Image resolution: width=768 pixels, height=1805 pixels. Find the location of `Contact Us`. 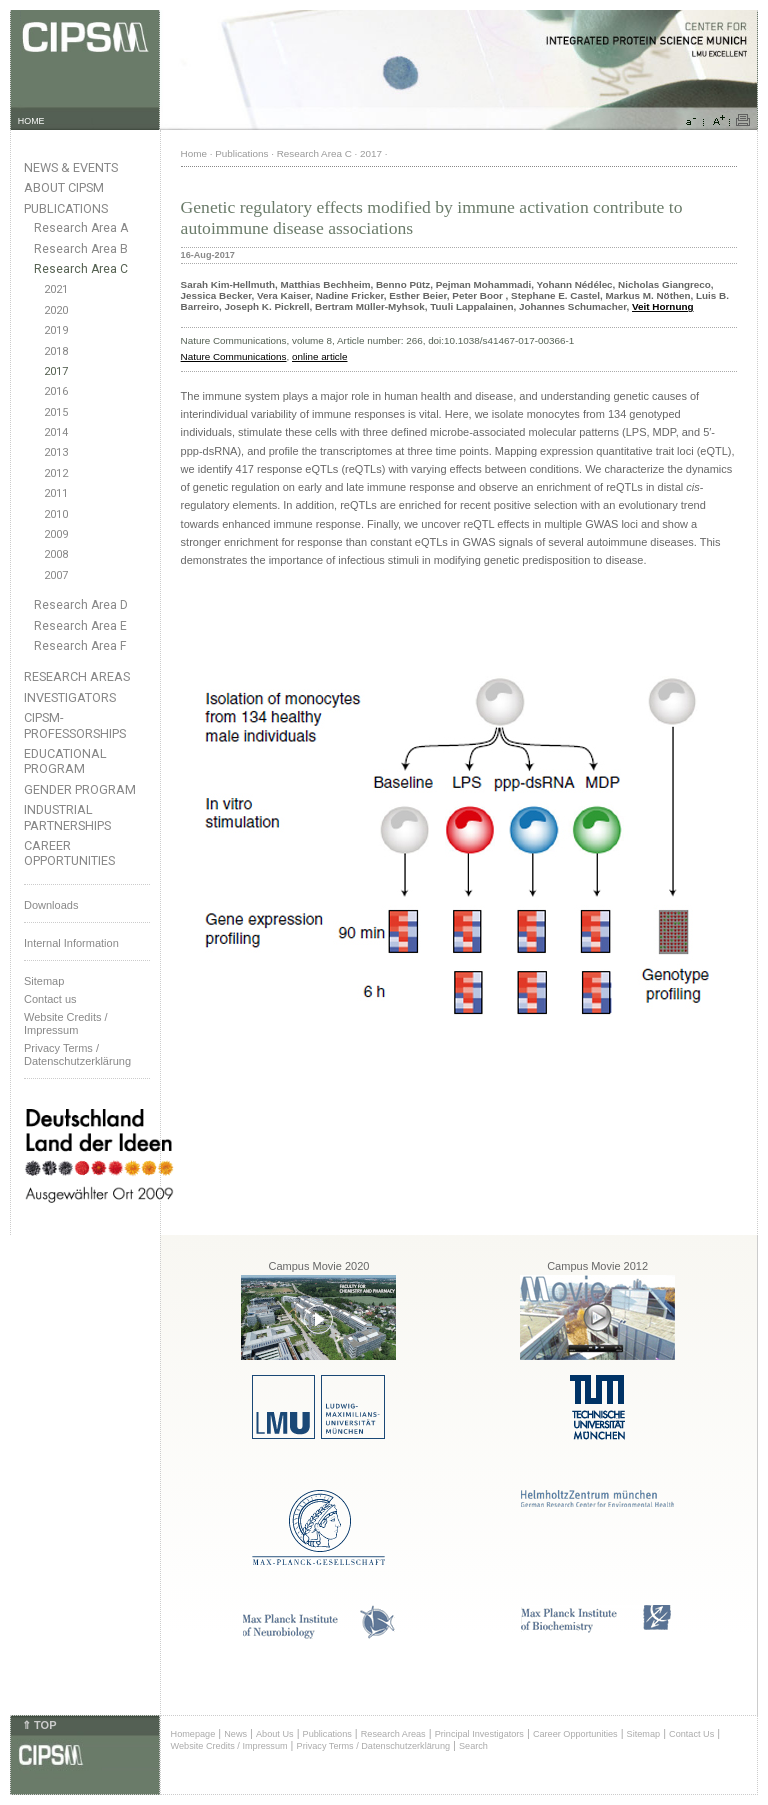

Contact Us is located at coordinates (691, 1734).